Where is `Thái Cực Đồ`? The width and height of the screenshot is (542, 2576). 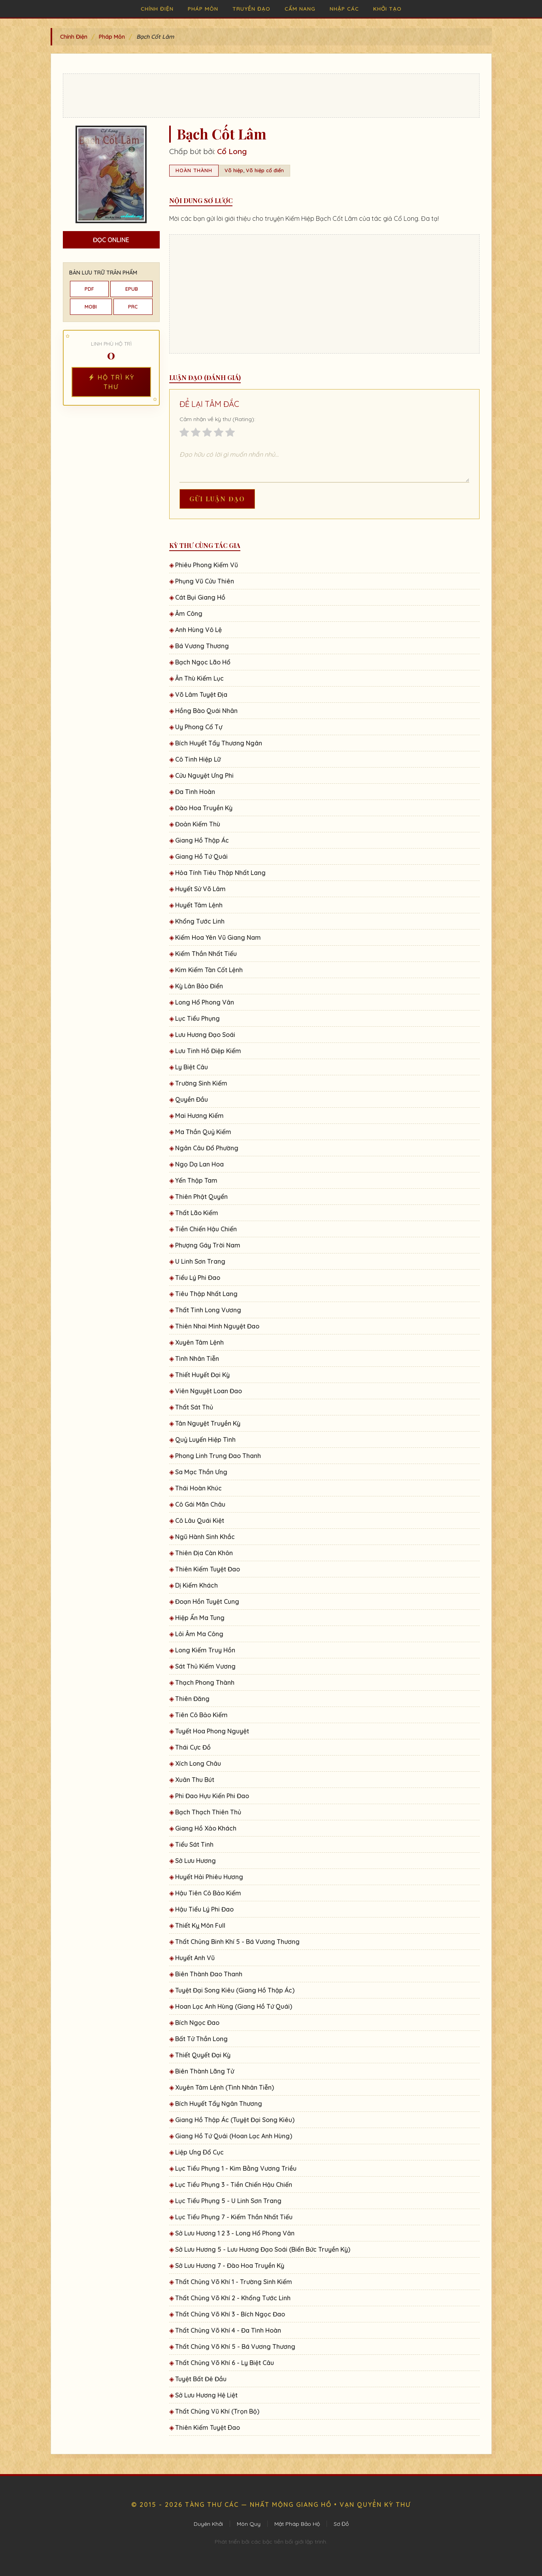
Thái Cực Đồ is located at coordinates (193, 1747).